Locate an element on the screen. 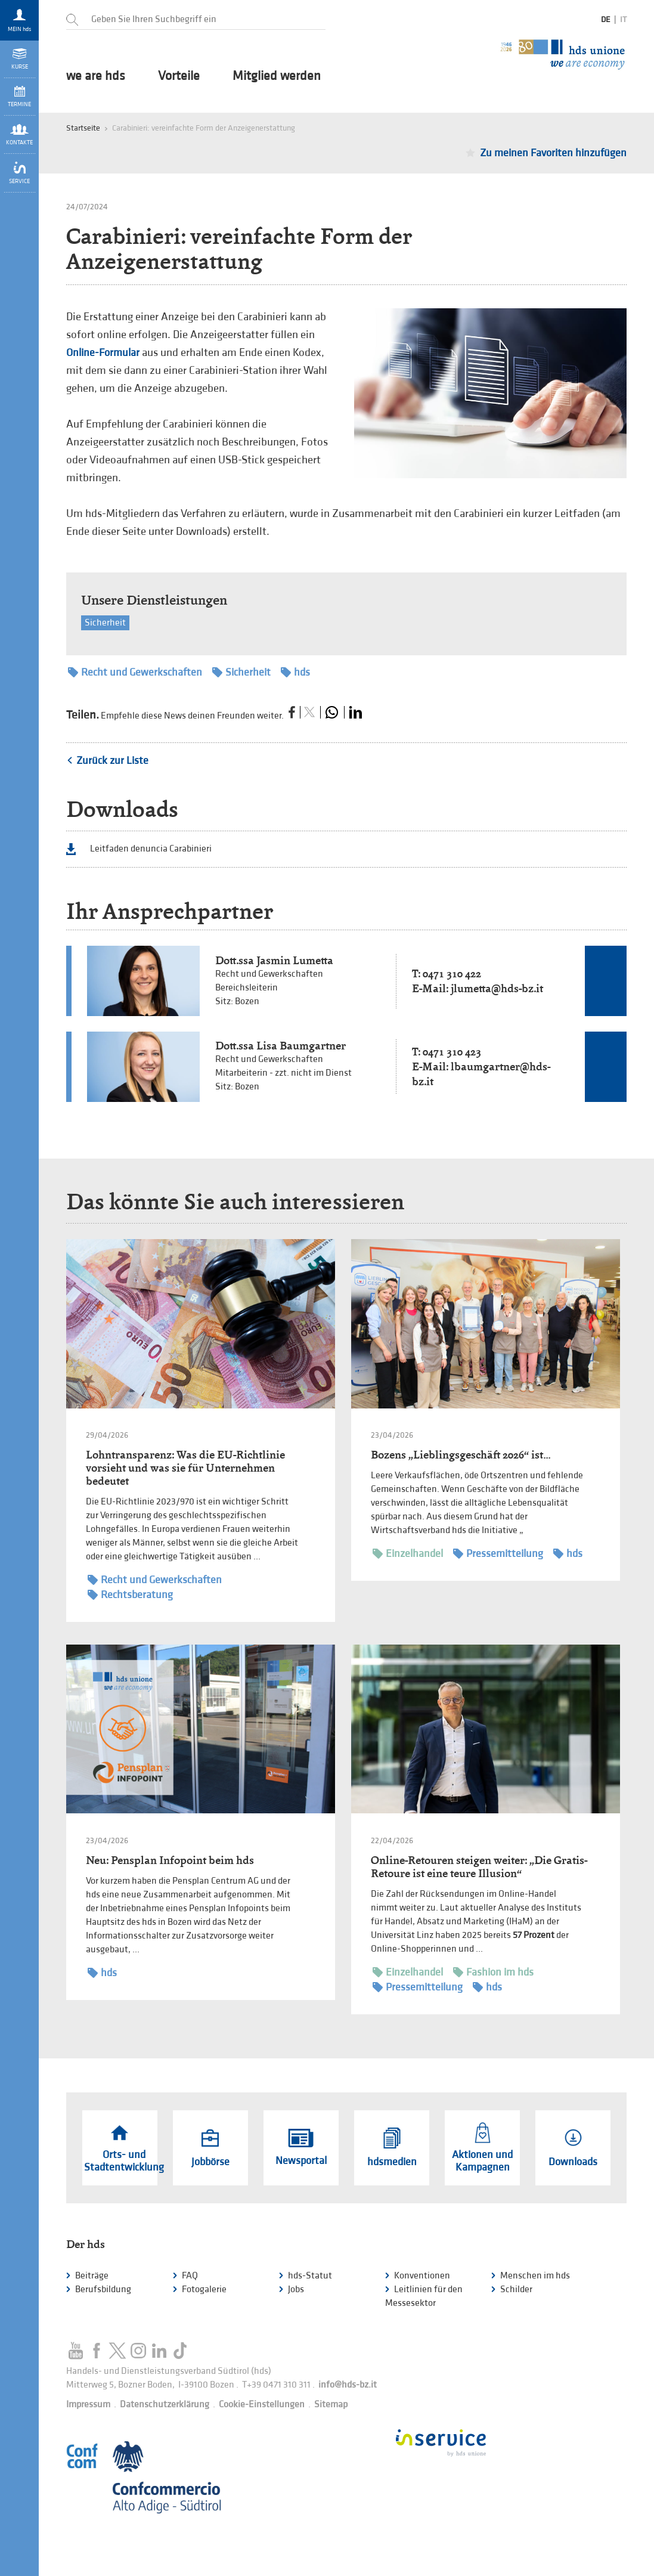  jlumetta@hds-bz.it is located at coordinates (497, 988).